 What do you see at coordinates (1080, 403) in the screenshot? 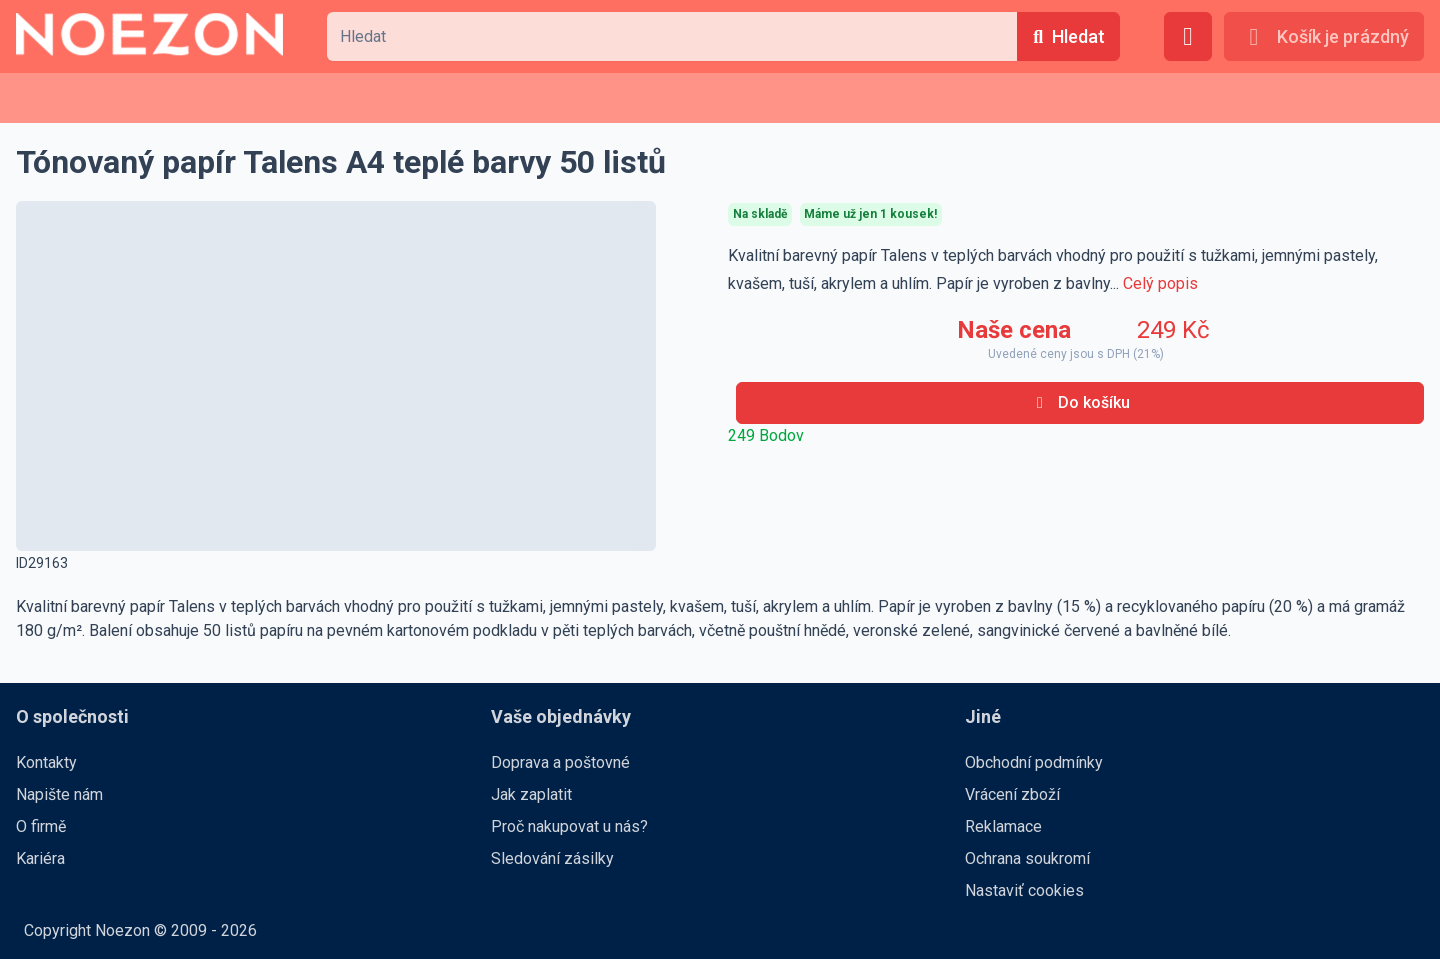
I see `[Do košíku]` at bounding box center [1080, 403].